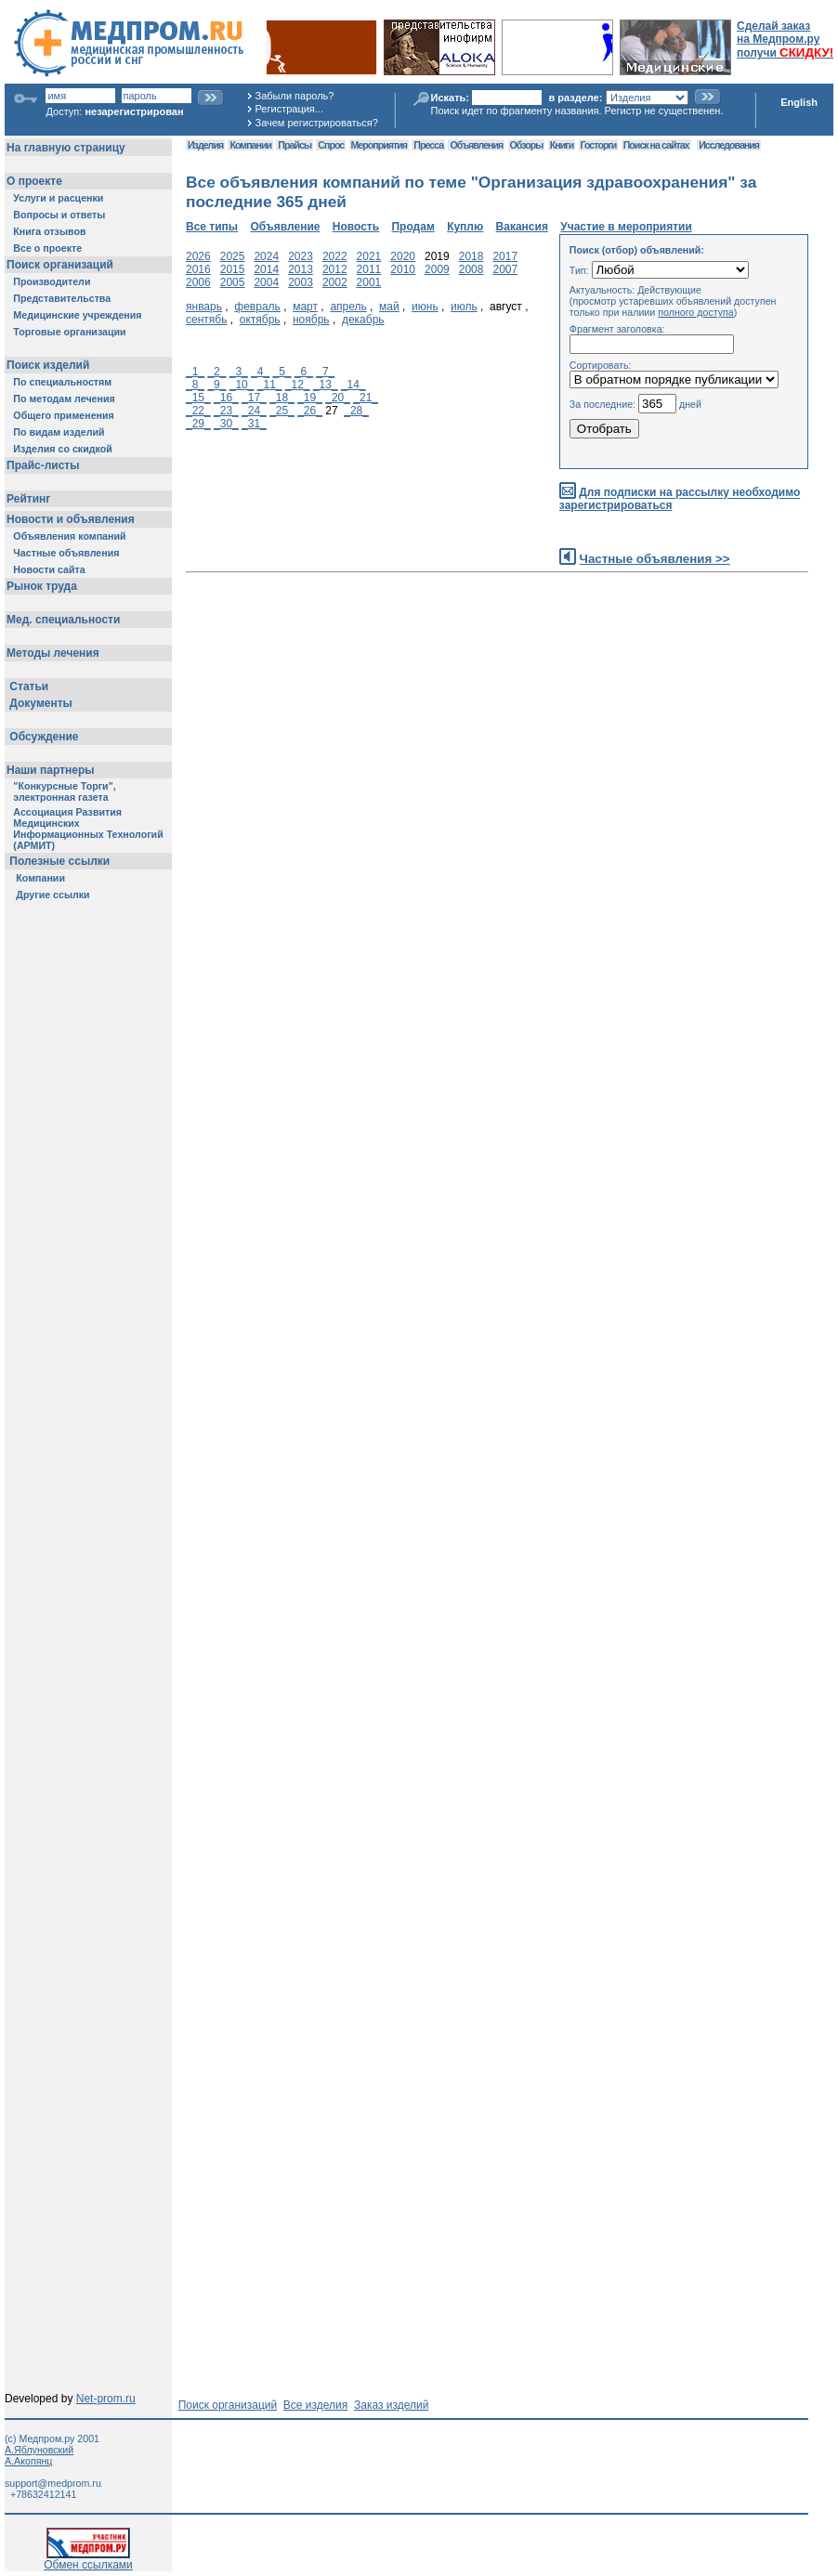 This screenshot has width=838, height=2576. What do you see at coordinates (282, 371) in the screenshot?
I see `_5_` at bounding box center [282, 371].